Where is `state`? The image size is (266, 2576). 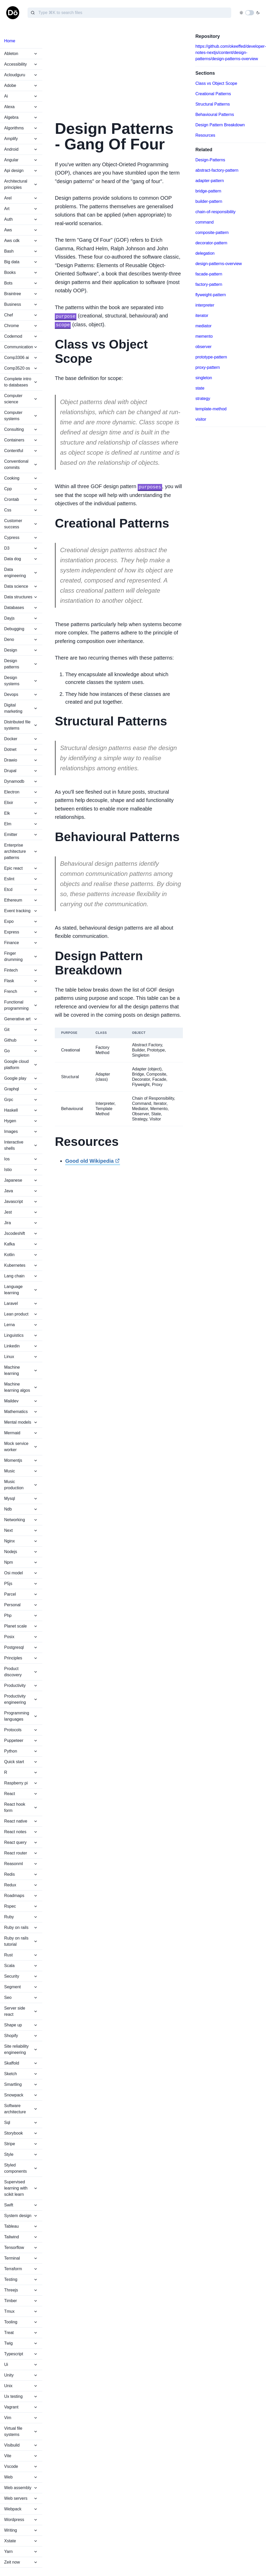 state is located at coordinates (199, 388).